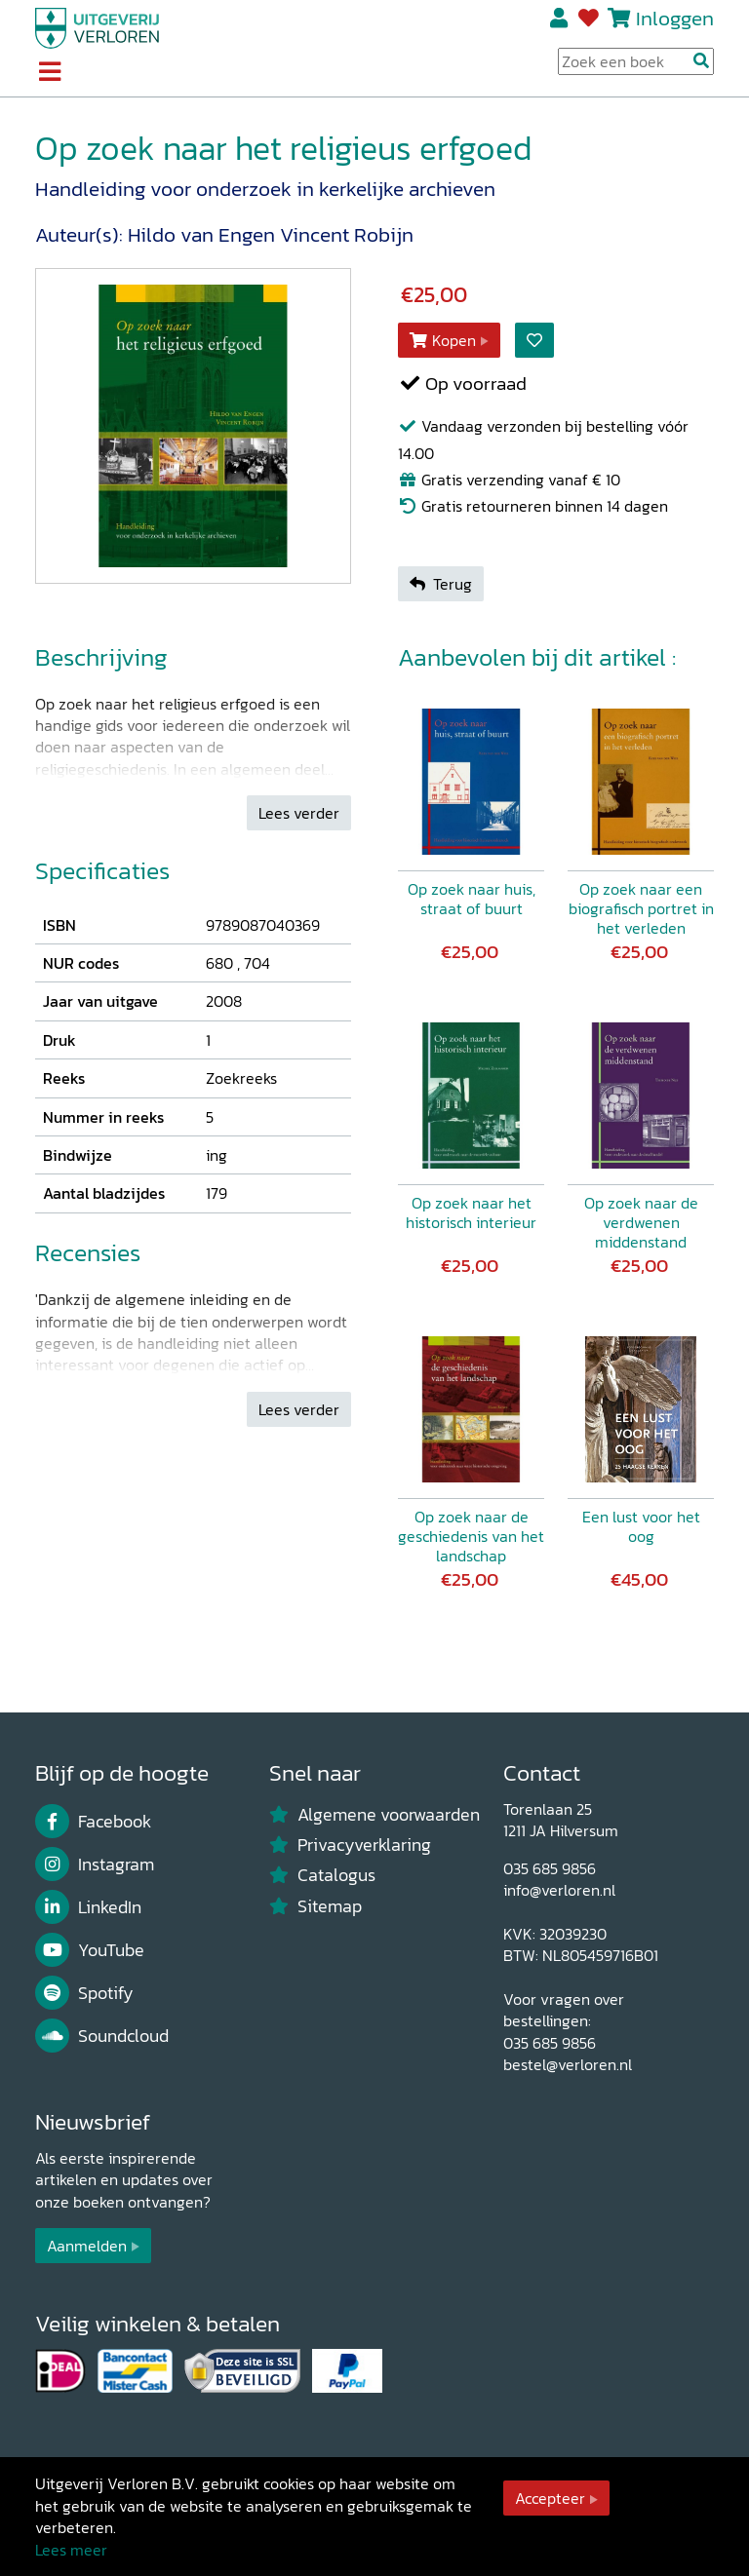 Image resolution: width=749 pixels, height=2576 pixels. I want to click on Op zoek naar een biografisch portret in het verleden, so click(641, 908).